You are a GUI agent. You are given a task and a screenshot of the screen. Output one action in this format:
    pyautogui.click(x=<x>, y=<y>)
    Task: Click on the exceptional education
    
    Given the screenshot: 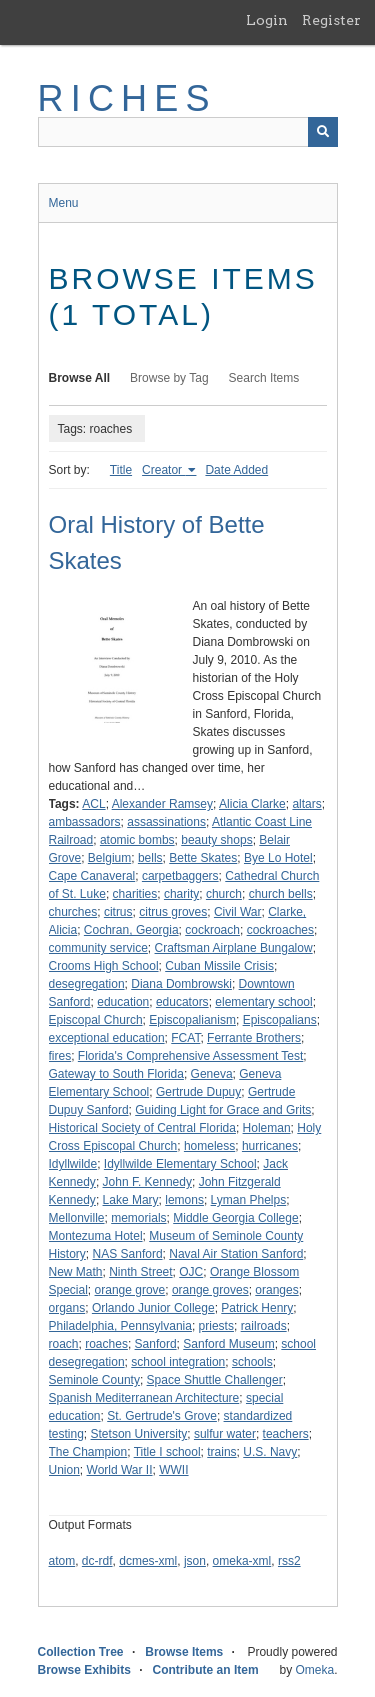 What is the action you would take?
    pyautogui.click(x=107, y=1038)
    